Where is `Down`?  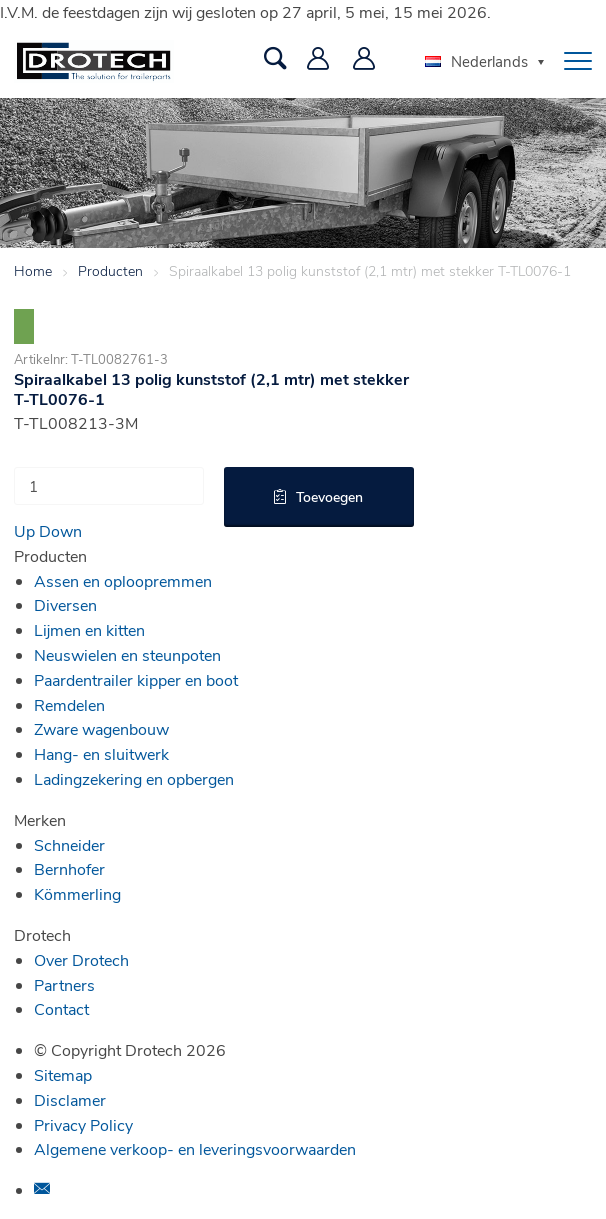 Down is located at coordinates (60, 530).